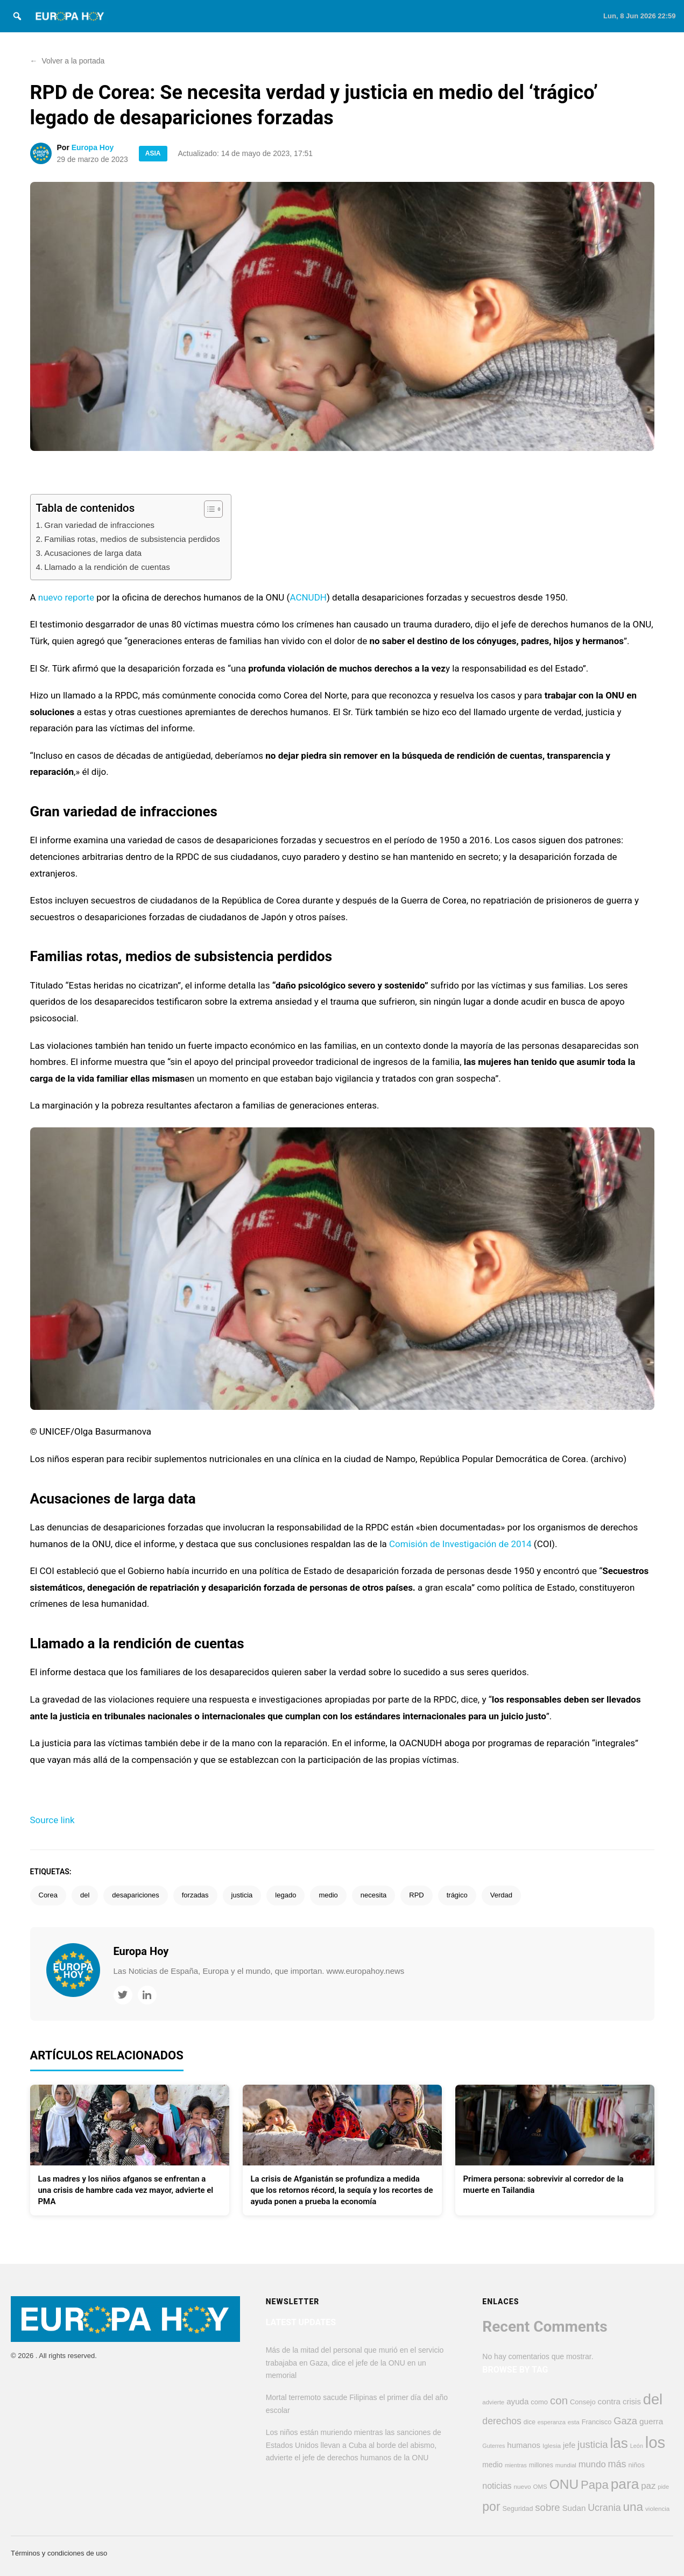  Describe the element at coordinates (625, 2484) in the screenshot. I see `para [para (2.889 elementos)]` at that location.